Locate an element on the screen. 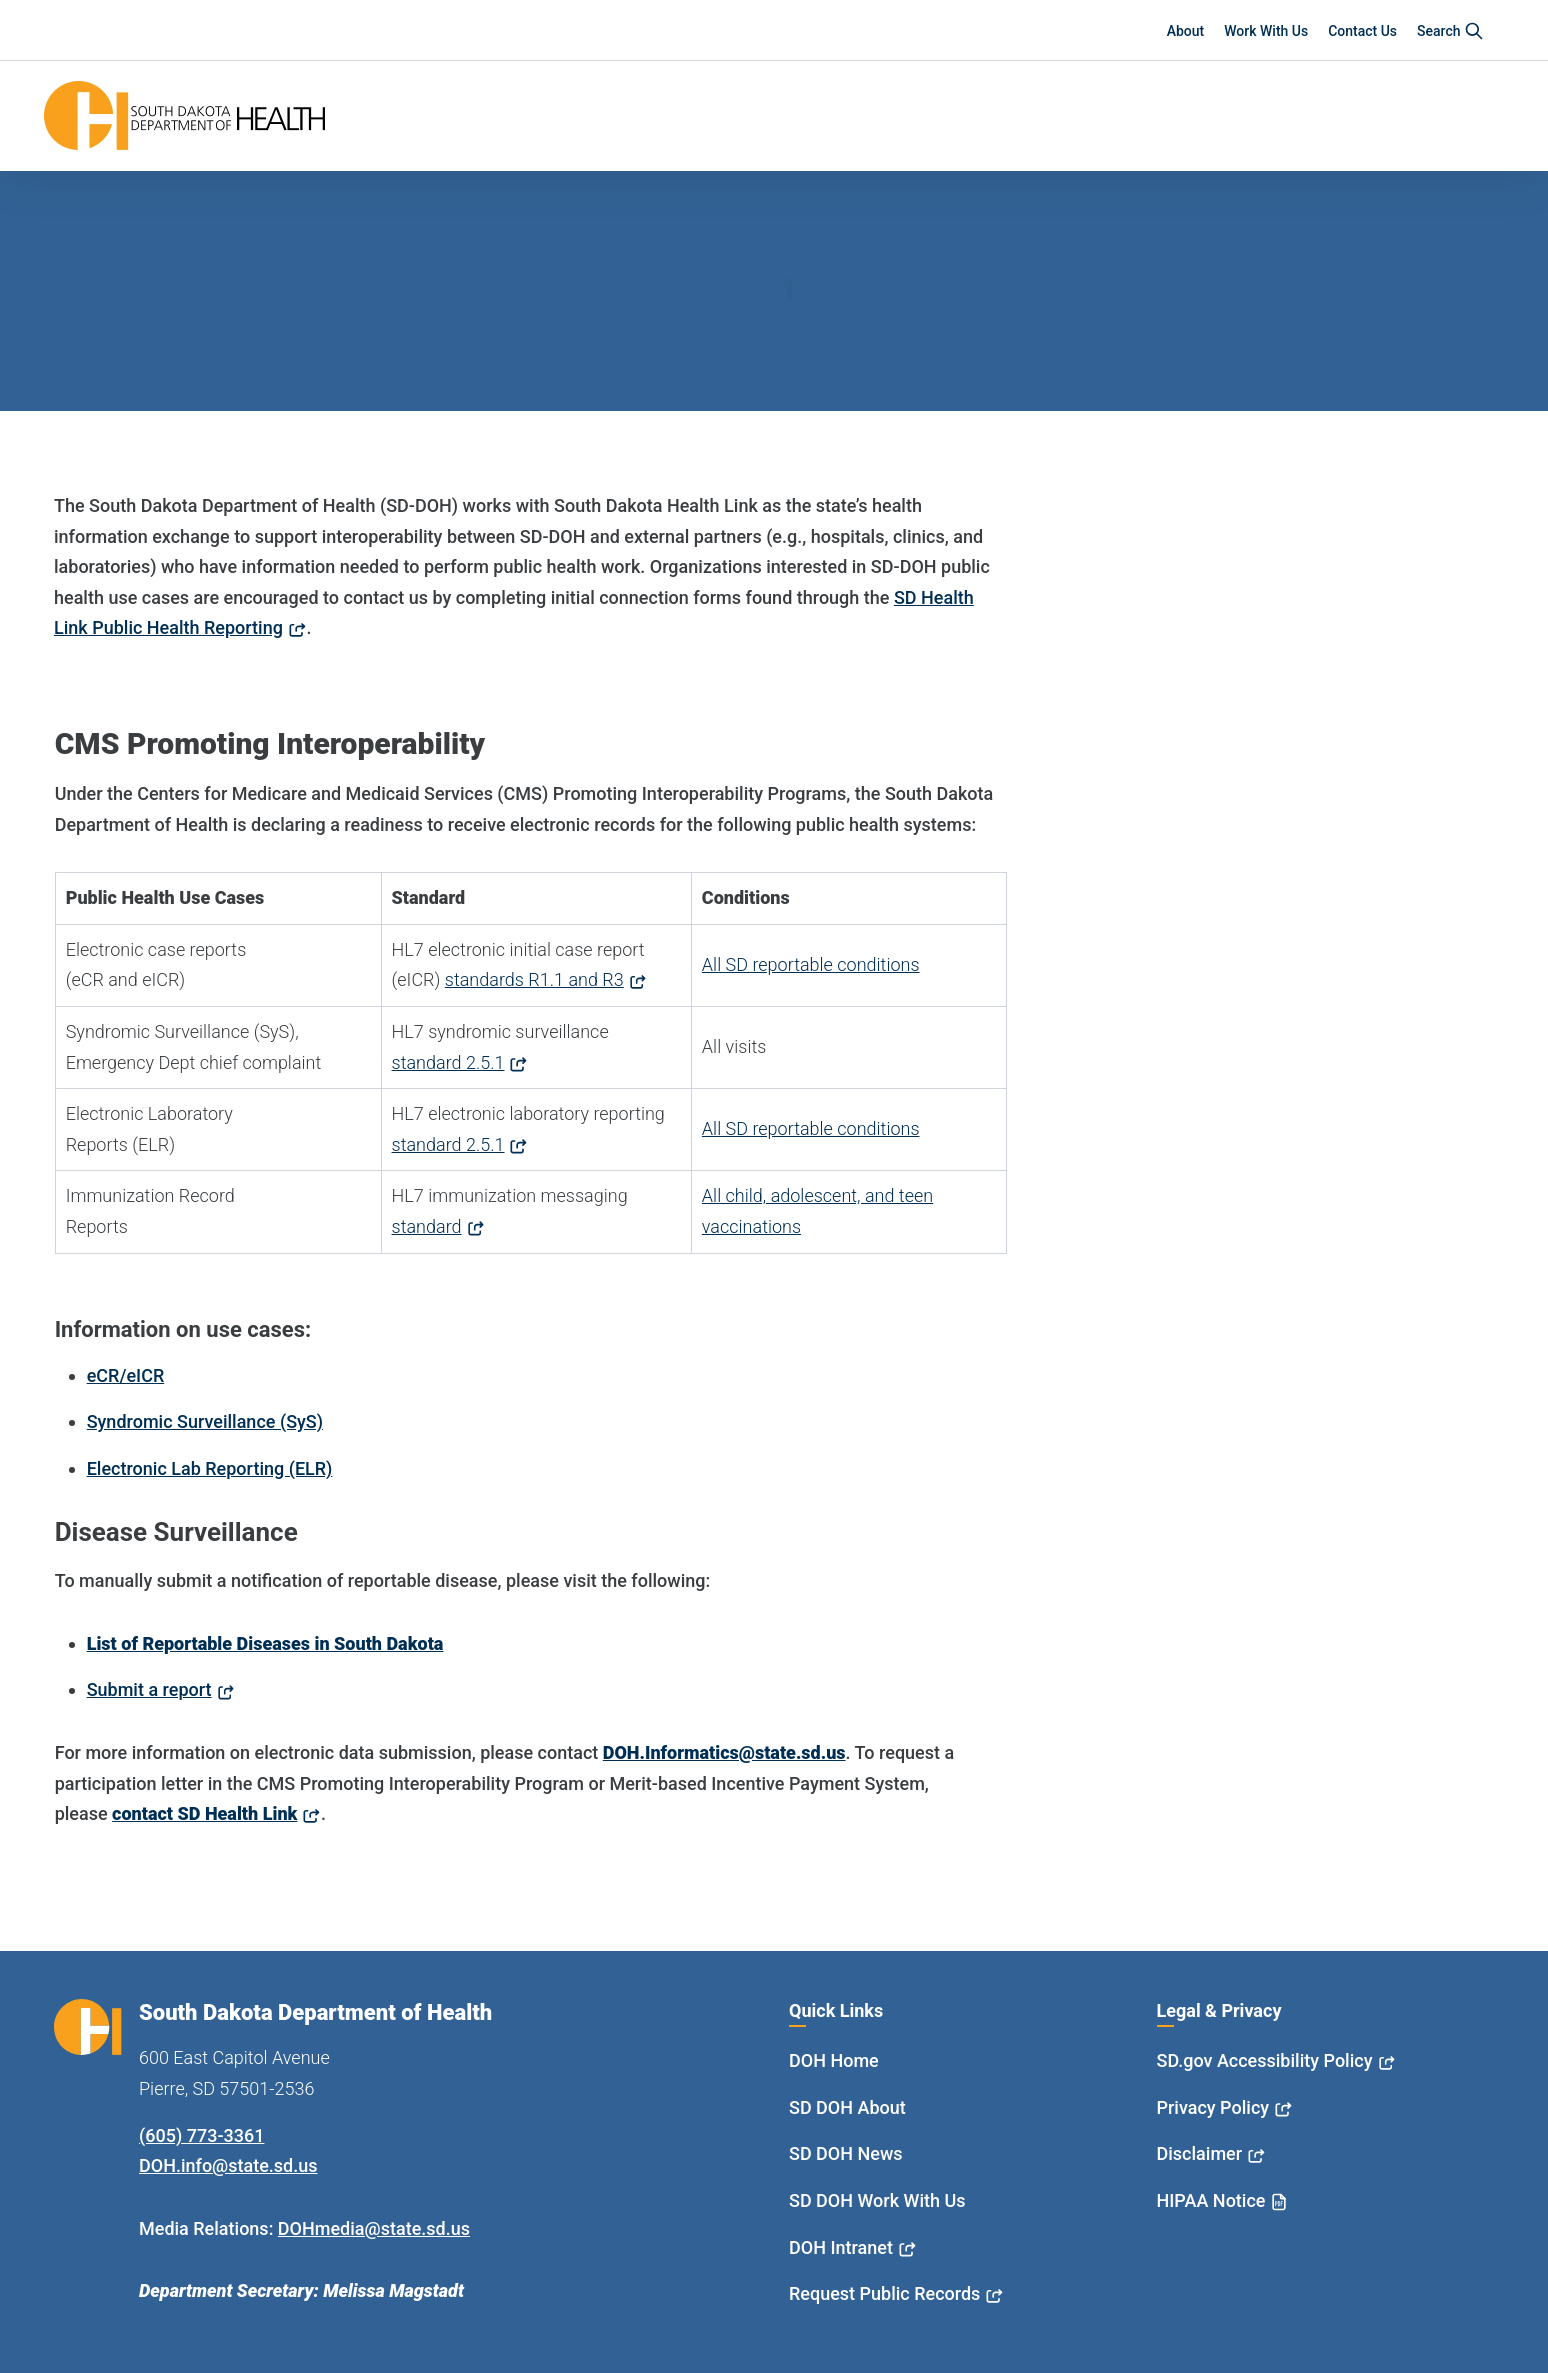 The image size is (1548, 2373). Privacy Policy is located at coordinates (1213, 2107).